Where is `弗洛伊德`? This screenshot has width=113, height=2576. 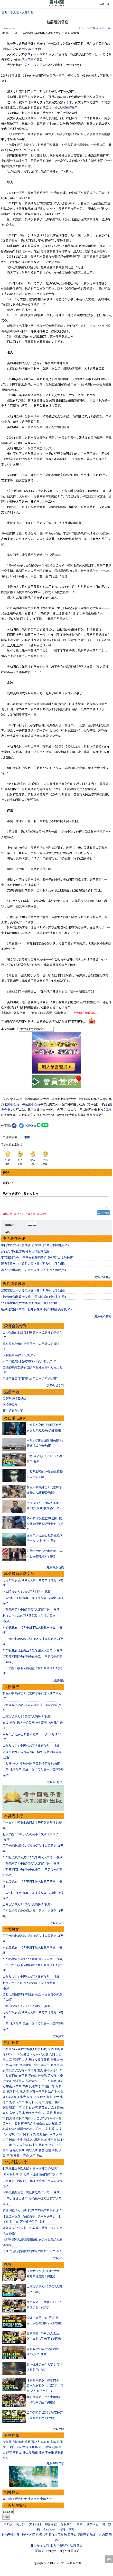 弗洛伊德 is located at coordinates (50, 2072).